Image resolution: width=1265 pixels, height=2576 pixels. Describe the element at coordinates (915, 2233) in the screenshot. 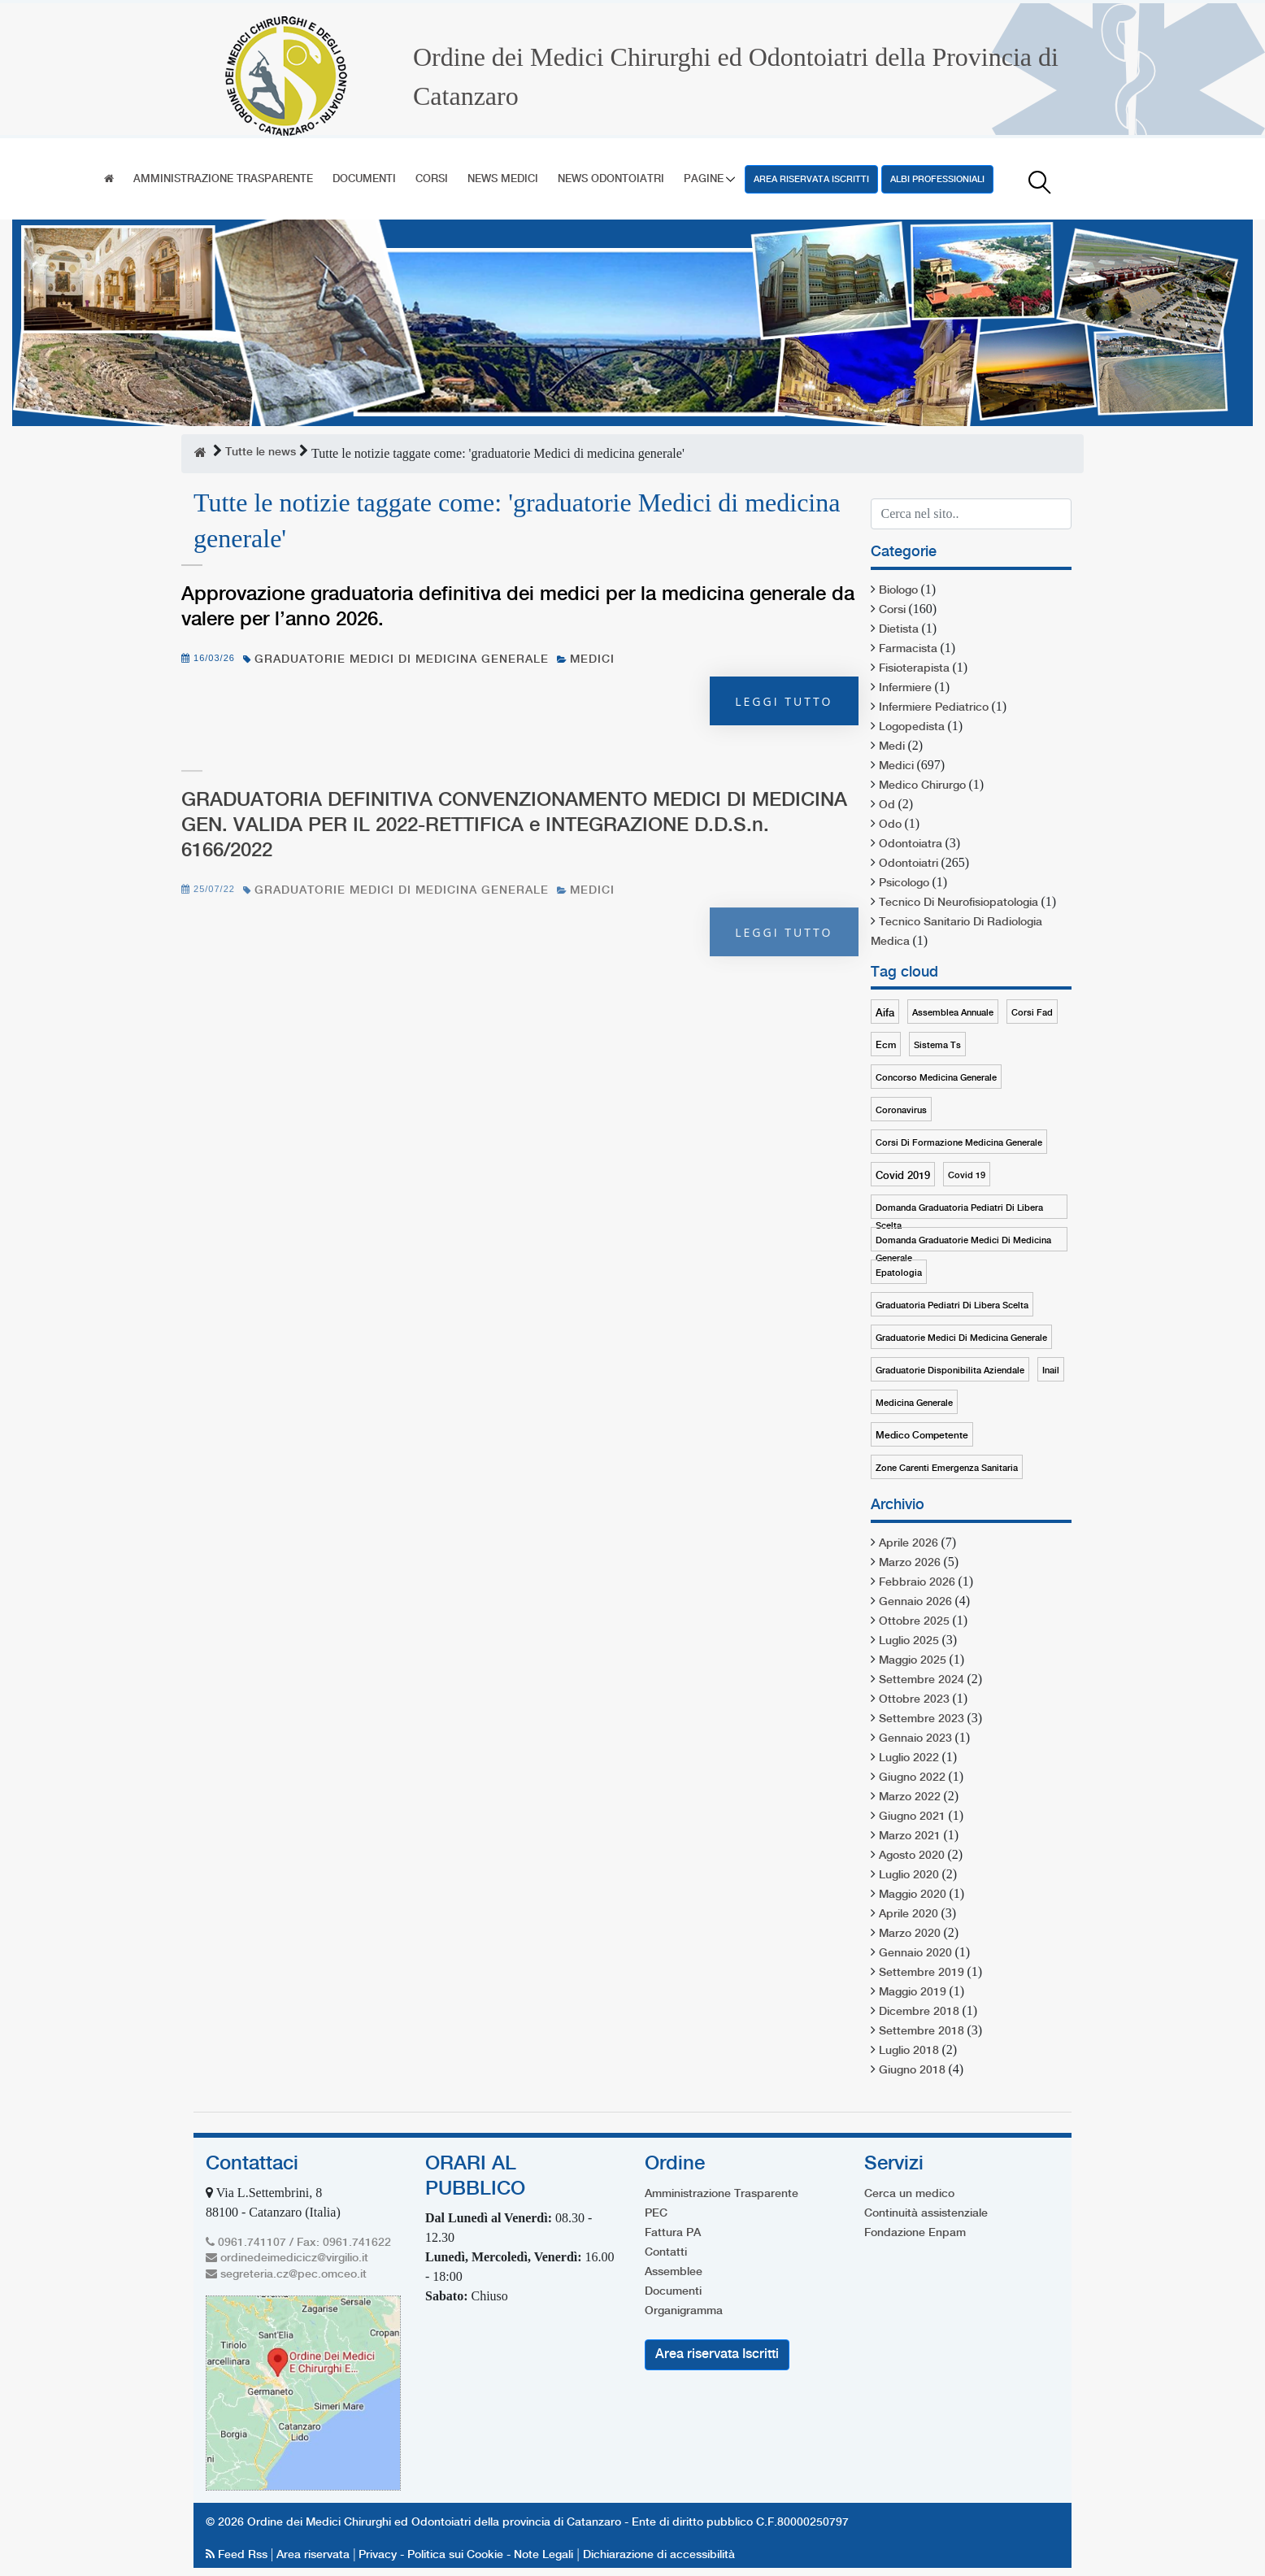

I see `Fondazione Enpam` at that location.